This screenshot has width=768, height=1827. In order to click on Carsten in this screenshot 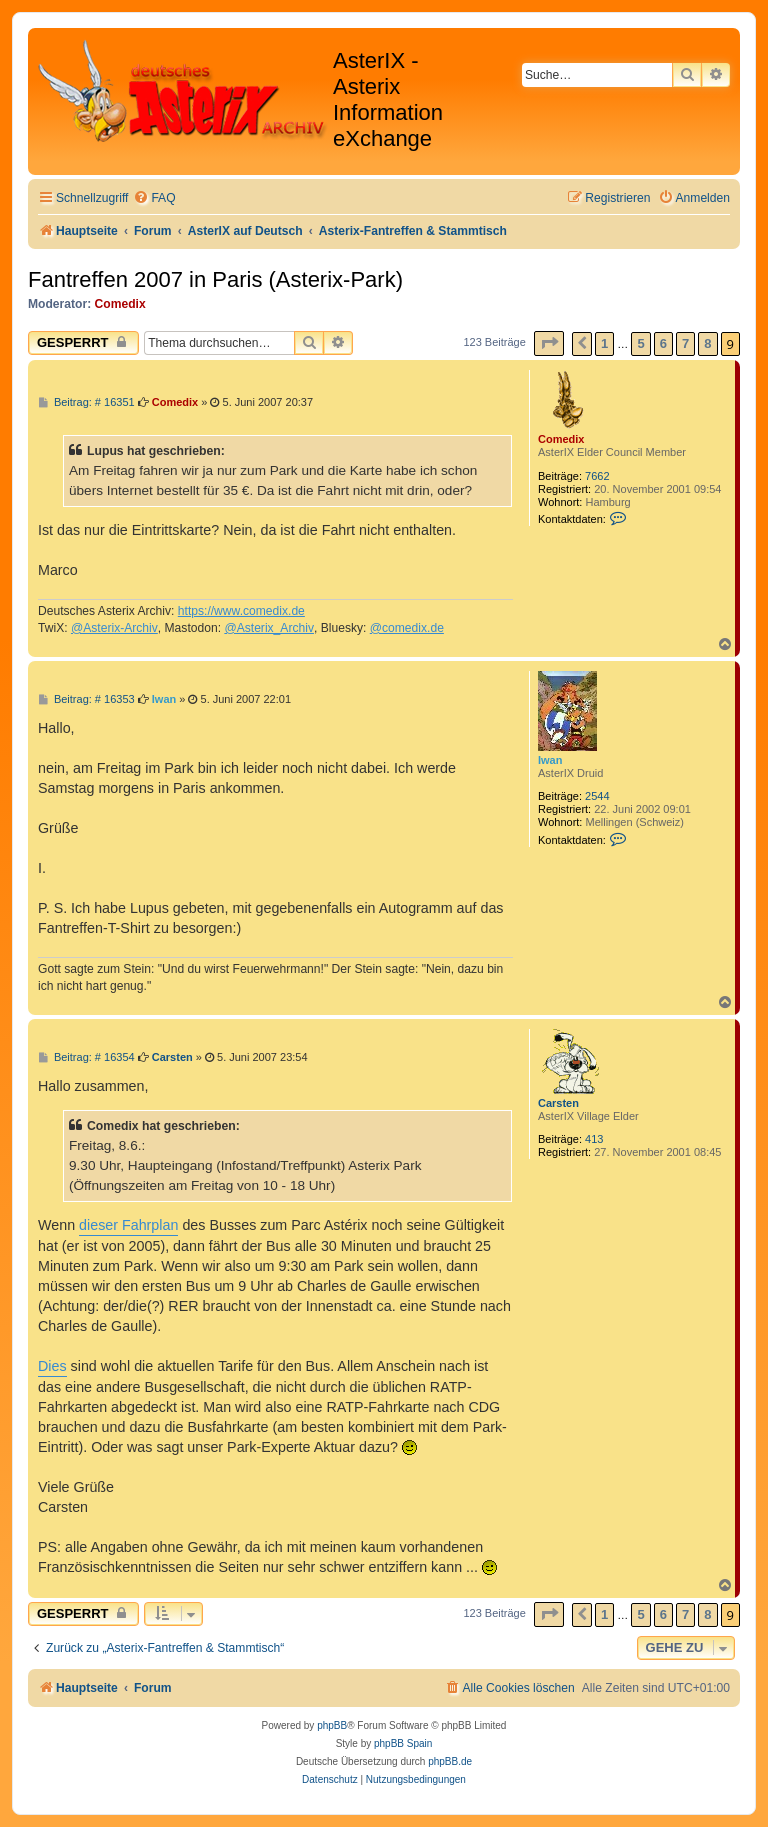, I will do `click(558, 1103)`.